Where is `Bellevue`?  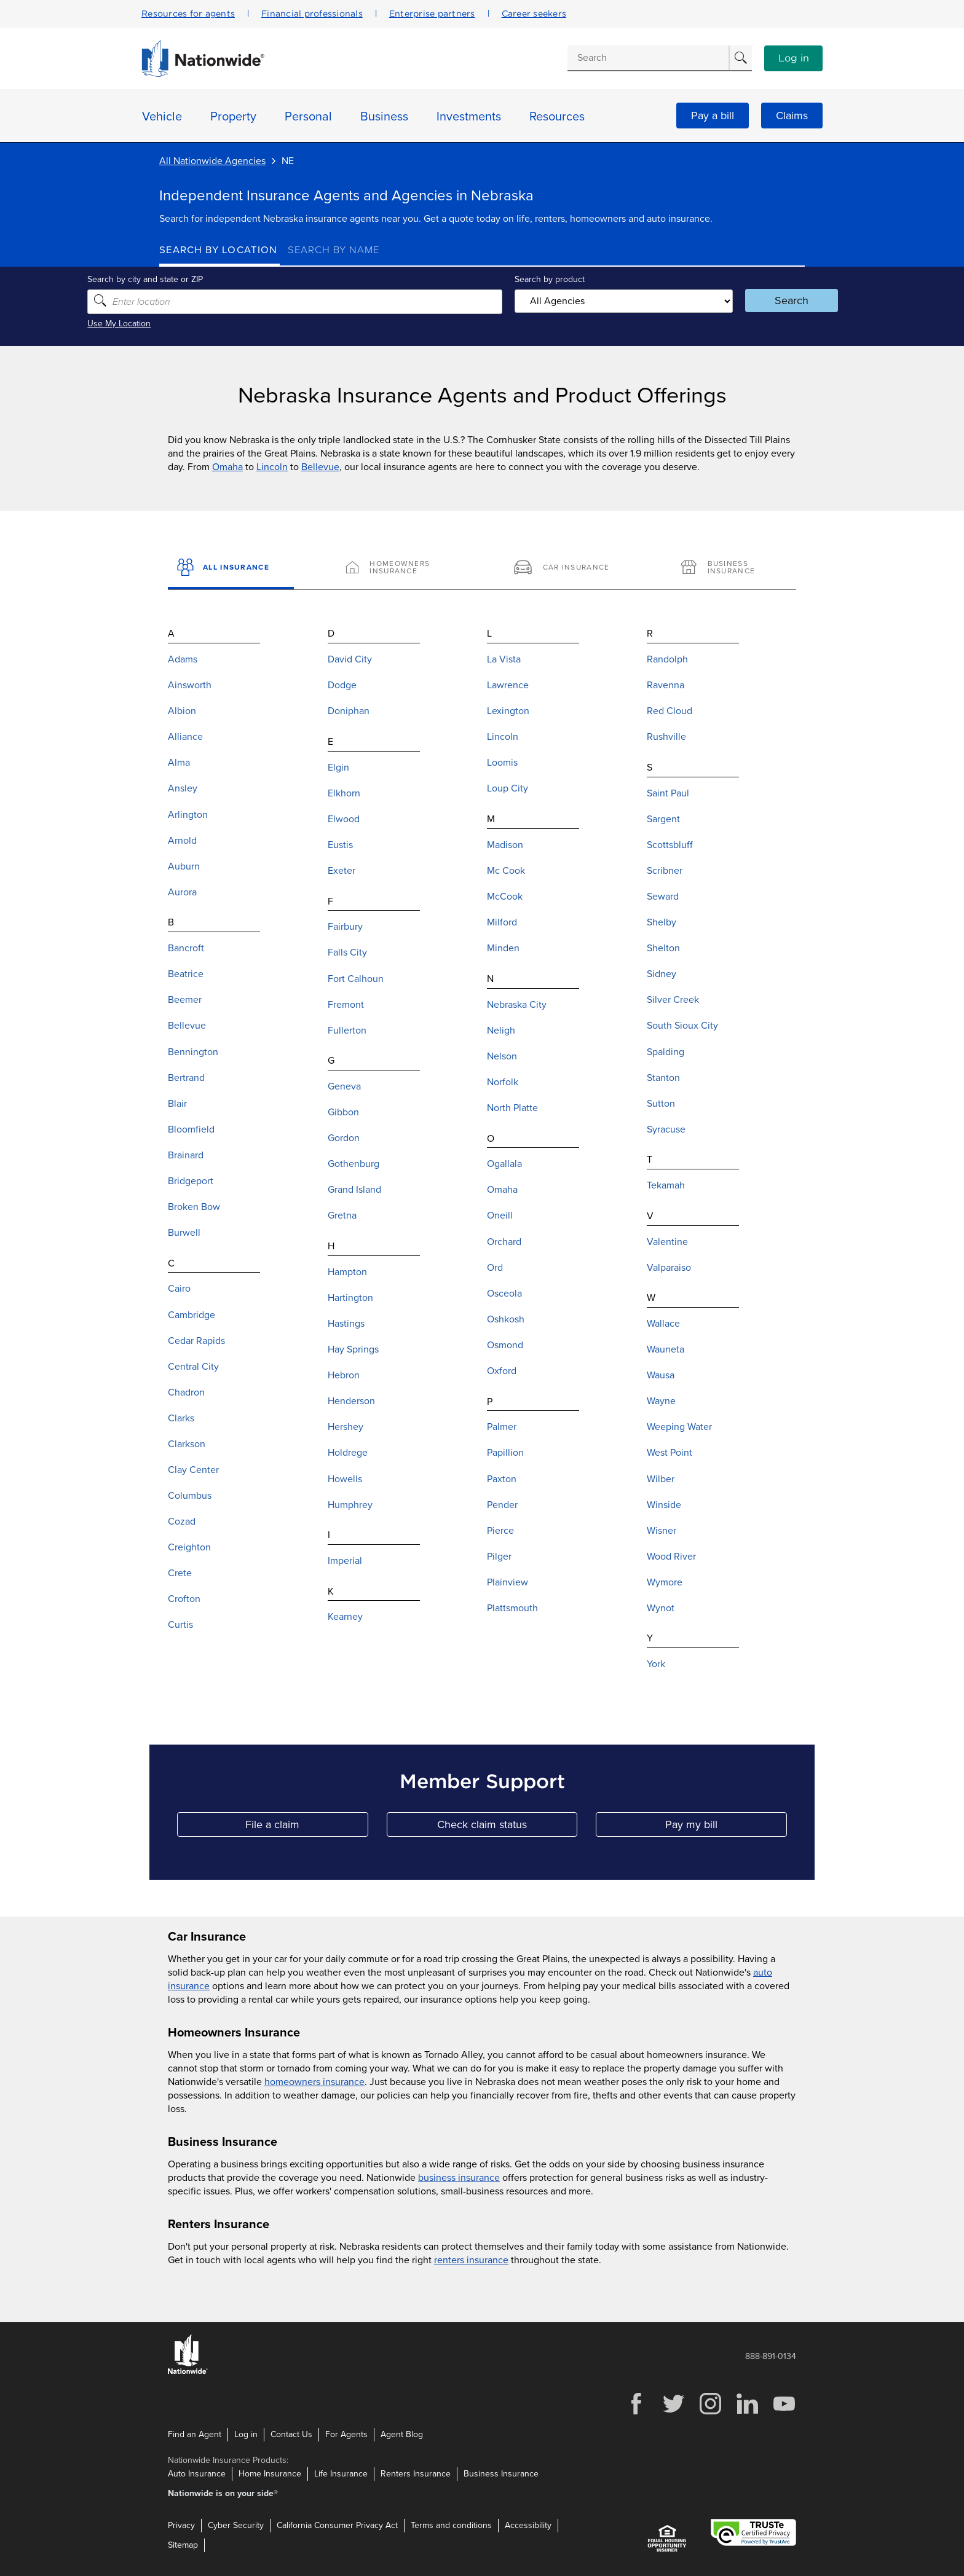
Bellevue is located at coordinates (320, 467).